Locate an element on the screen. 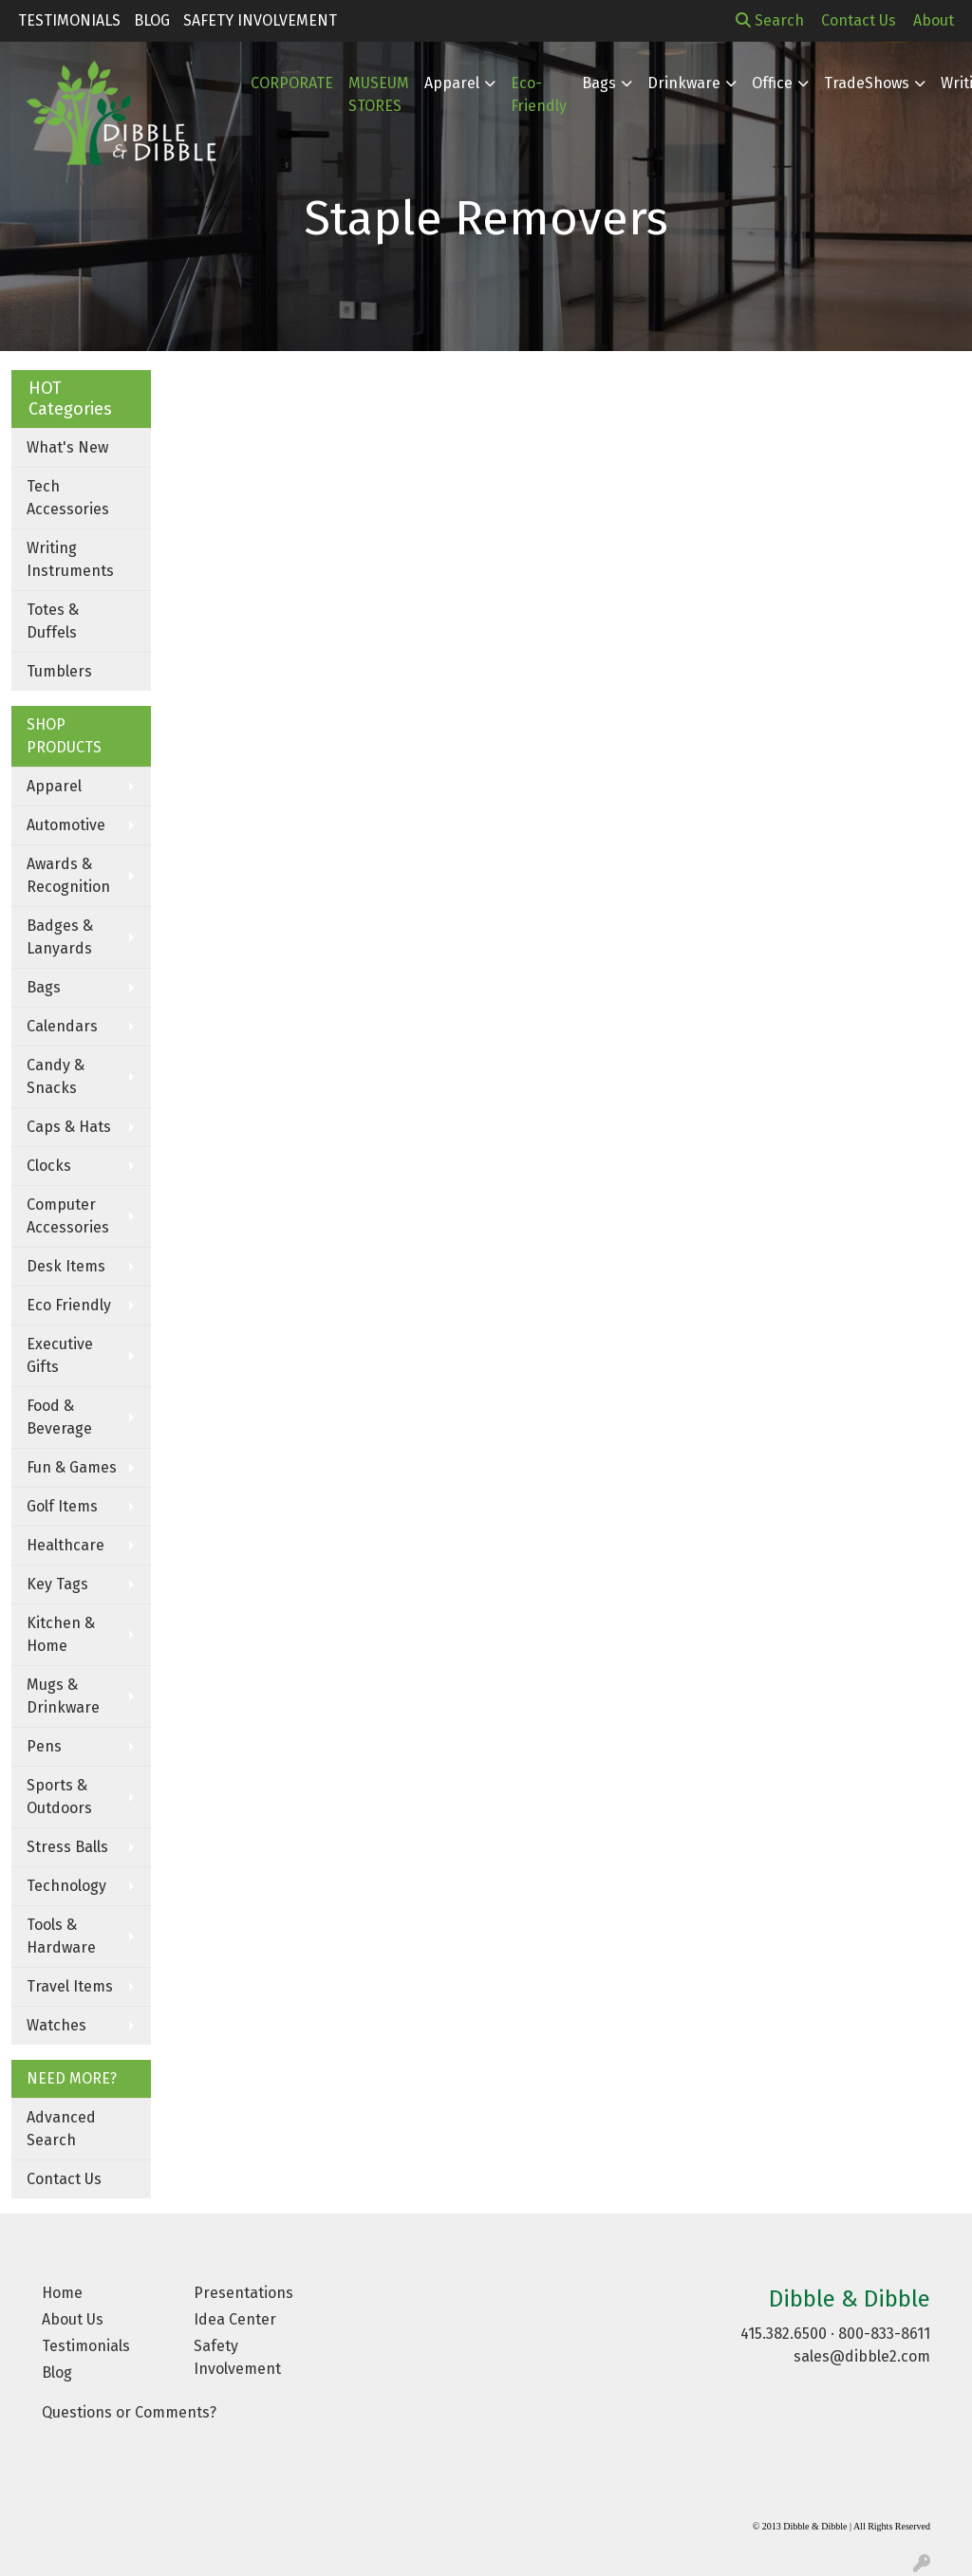 This screenshot has height=2576, width=972. Eco Friendly is located at coordinates (69, 1305).